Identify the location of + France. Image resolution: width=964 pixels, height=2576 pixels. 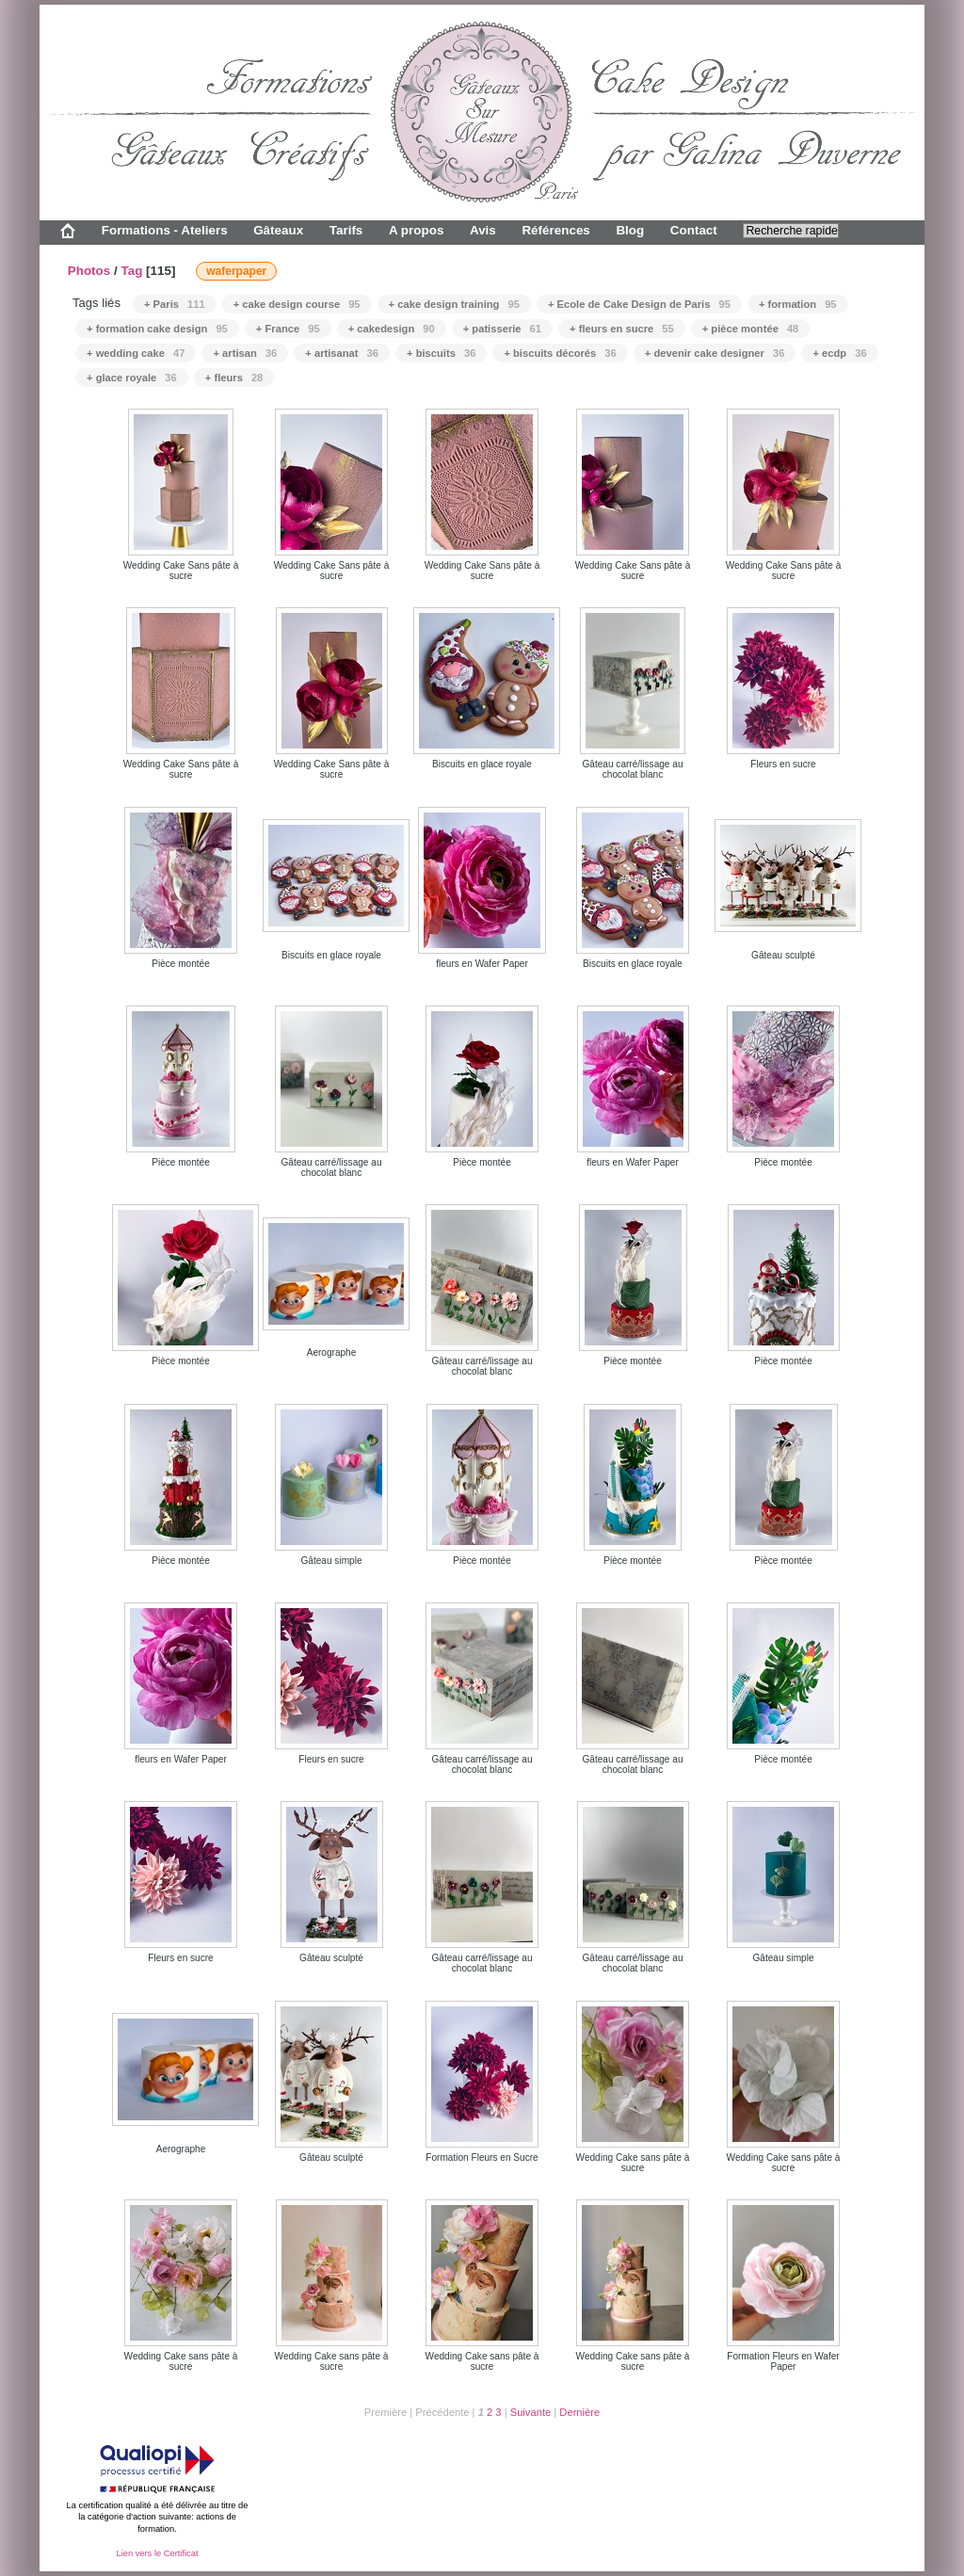
(288, 328).